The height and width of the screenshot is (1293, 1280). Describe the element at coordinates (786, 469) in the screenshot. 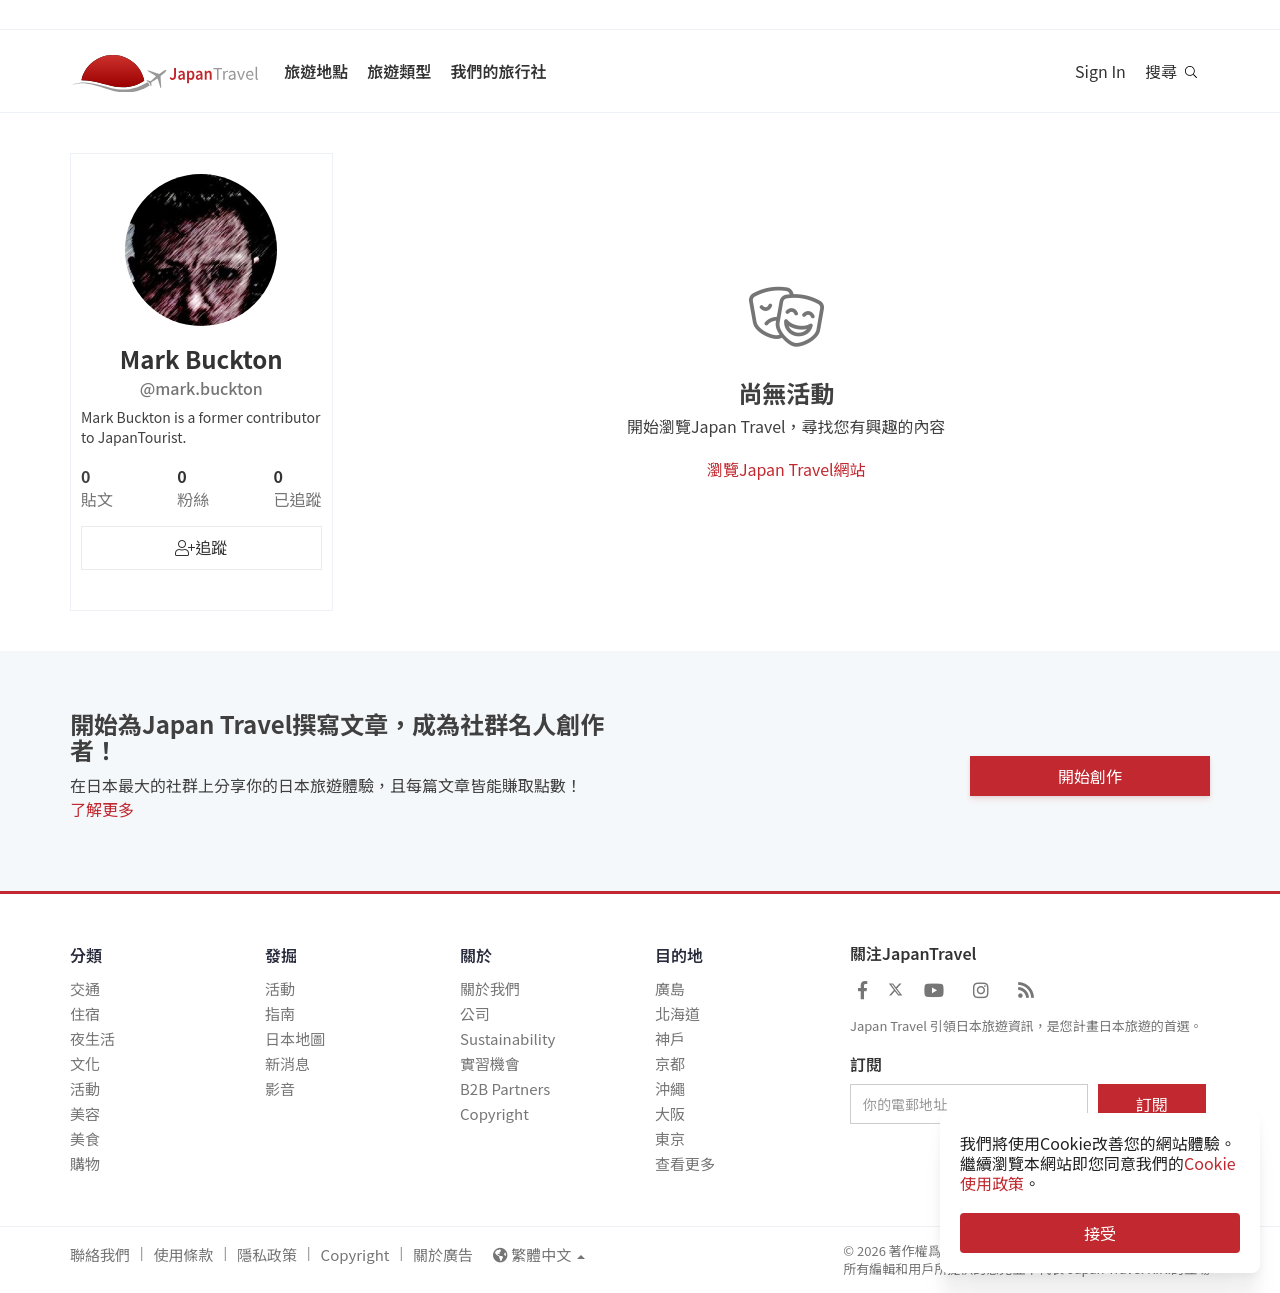

I see `瀏覽Japan Travel網站` at that location.